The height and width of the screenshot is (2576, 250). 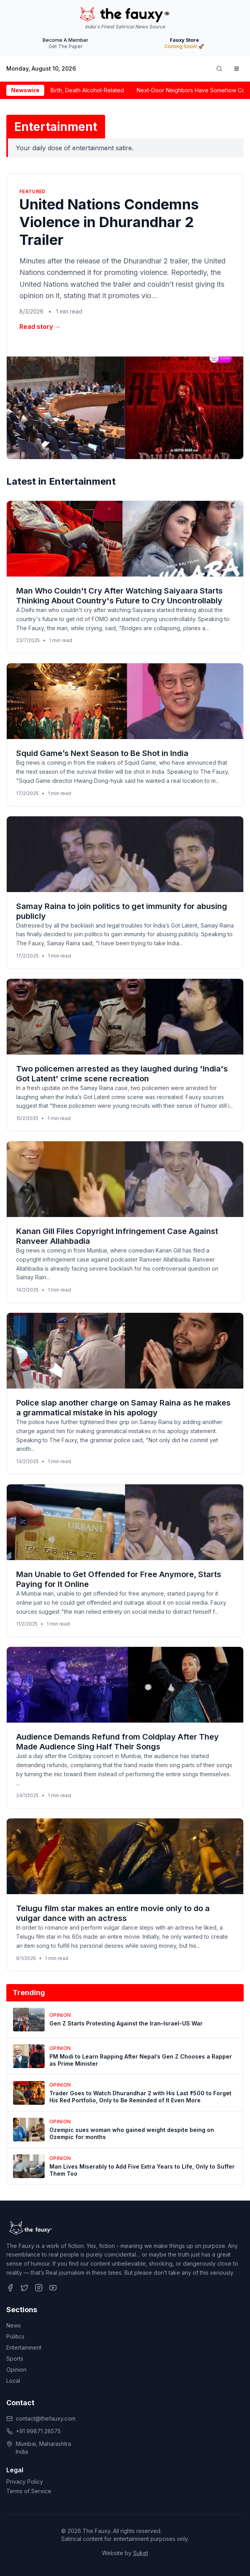 What do you see at coordinates (16, 2369) in the screenshot?
I see `Opinion` at bounding box center [16, 2369].